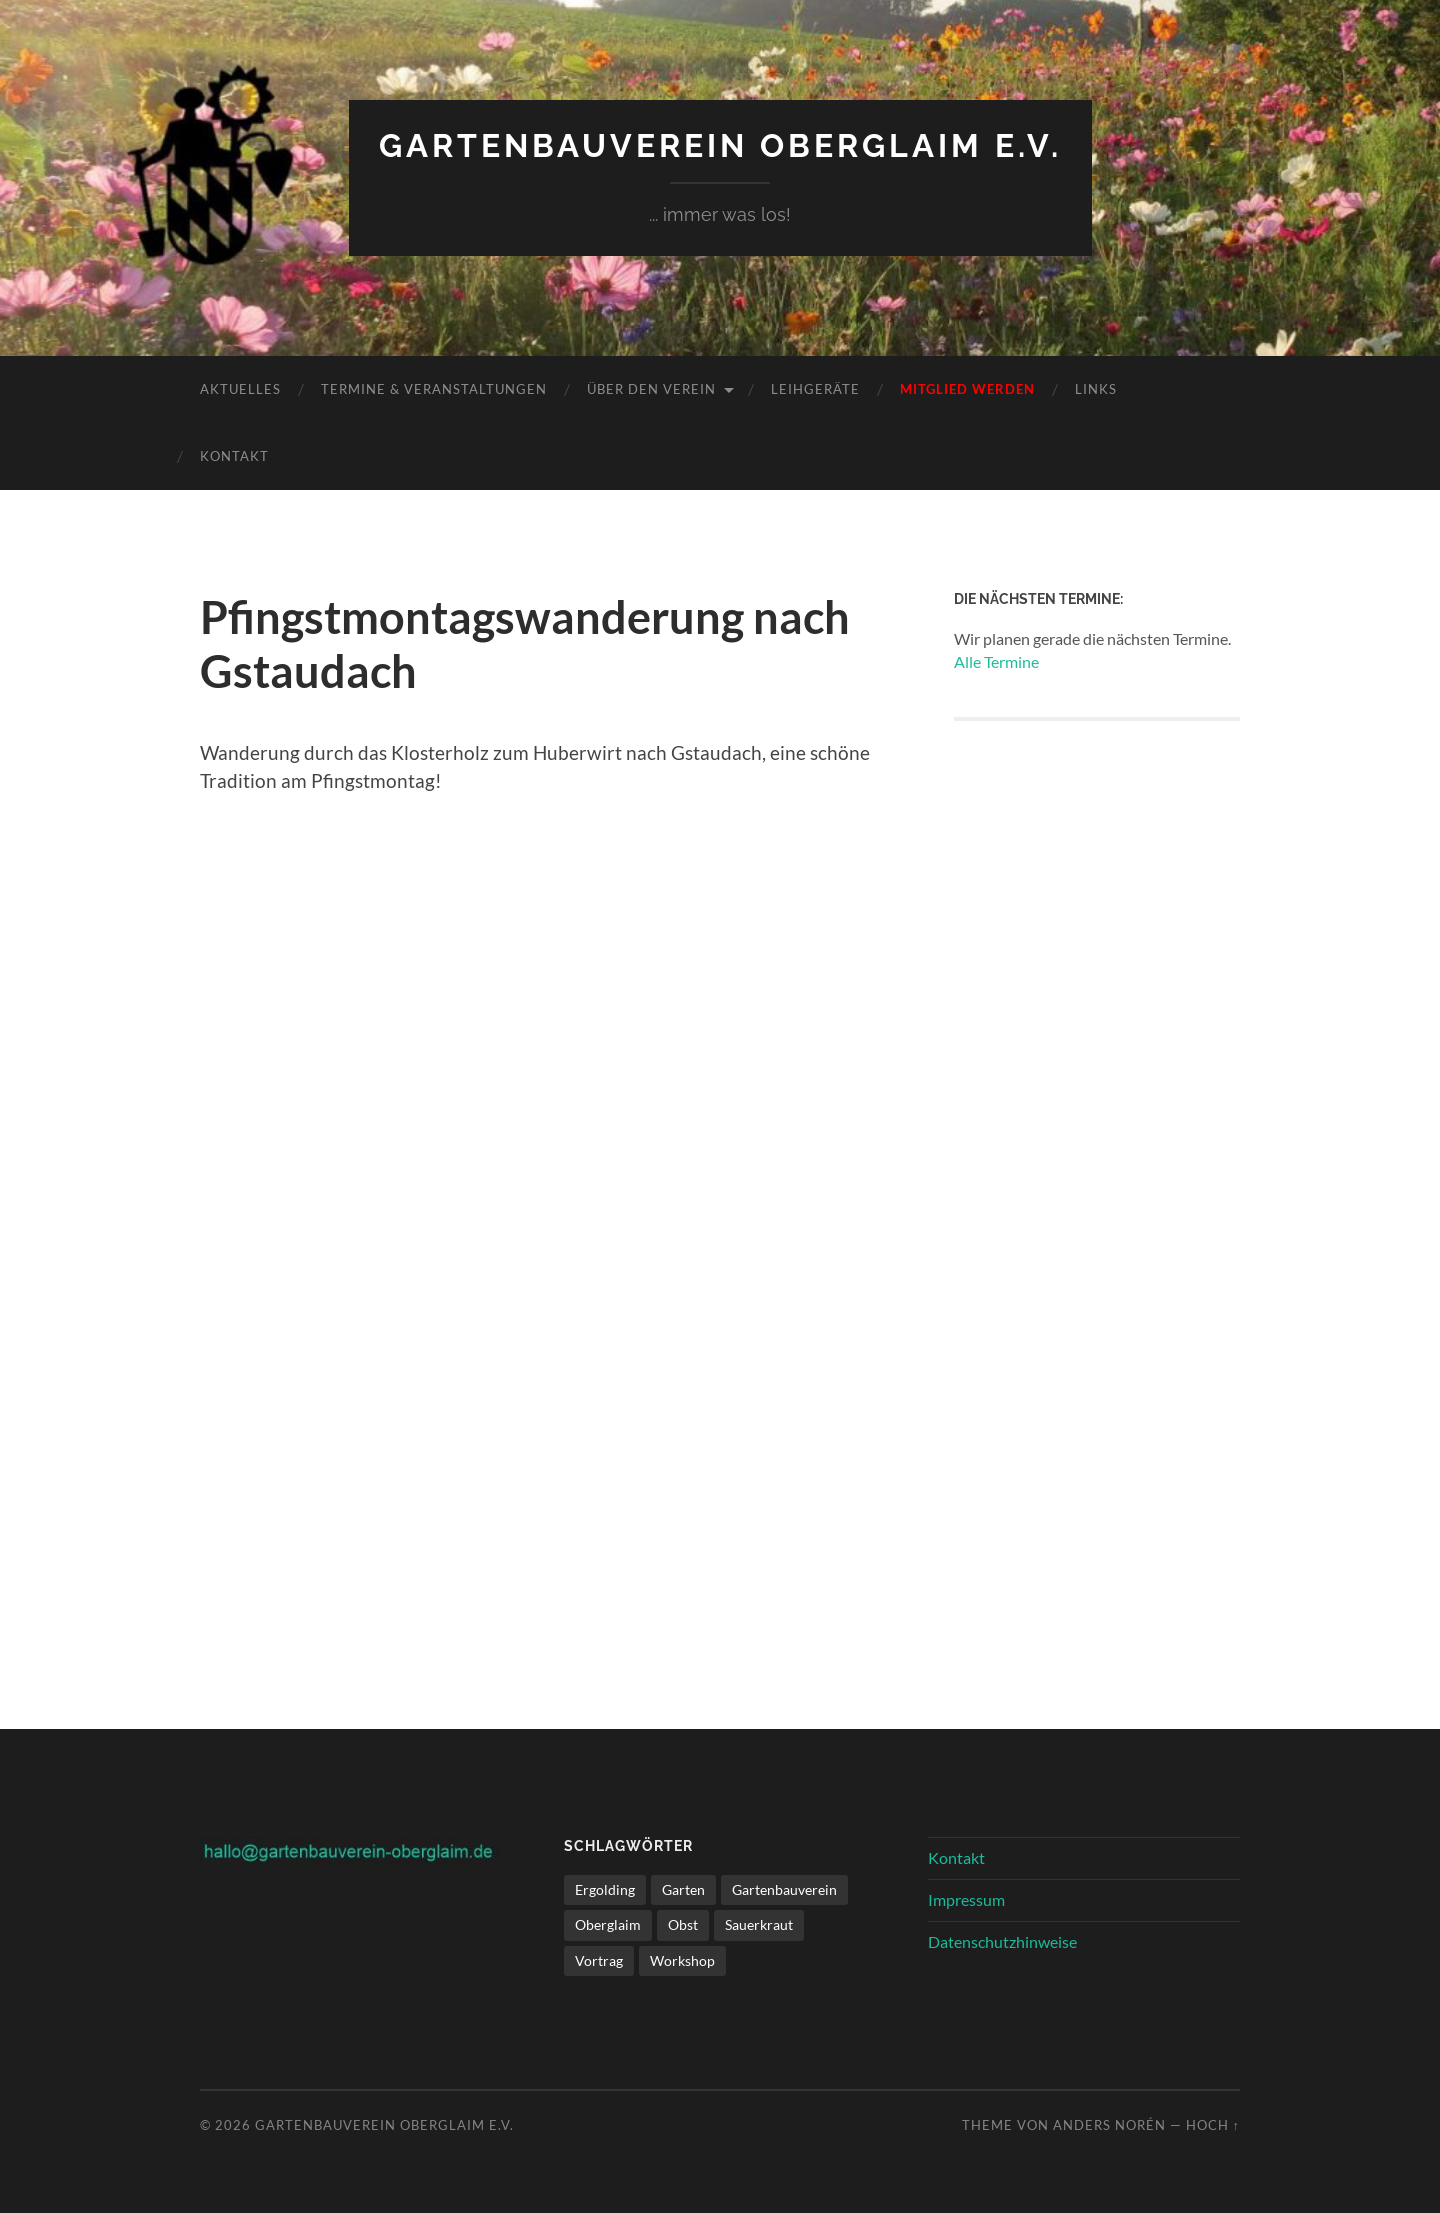 This screenshot has width=1440, height=2213. Describe the element at coordinates (599, 1960) in the screenshot. I see `Vortrag [Vortrag (1 Eintrag)]` at that location.